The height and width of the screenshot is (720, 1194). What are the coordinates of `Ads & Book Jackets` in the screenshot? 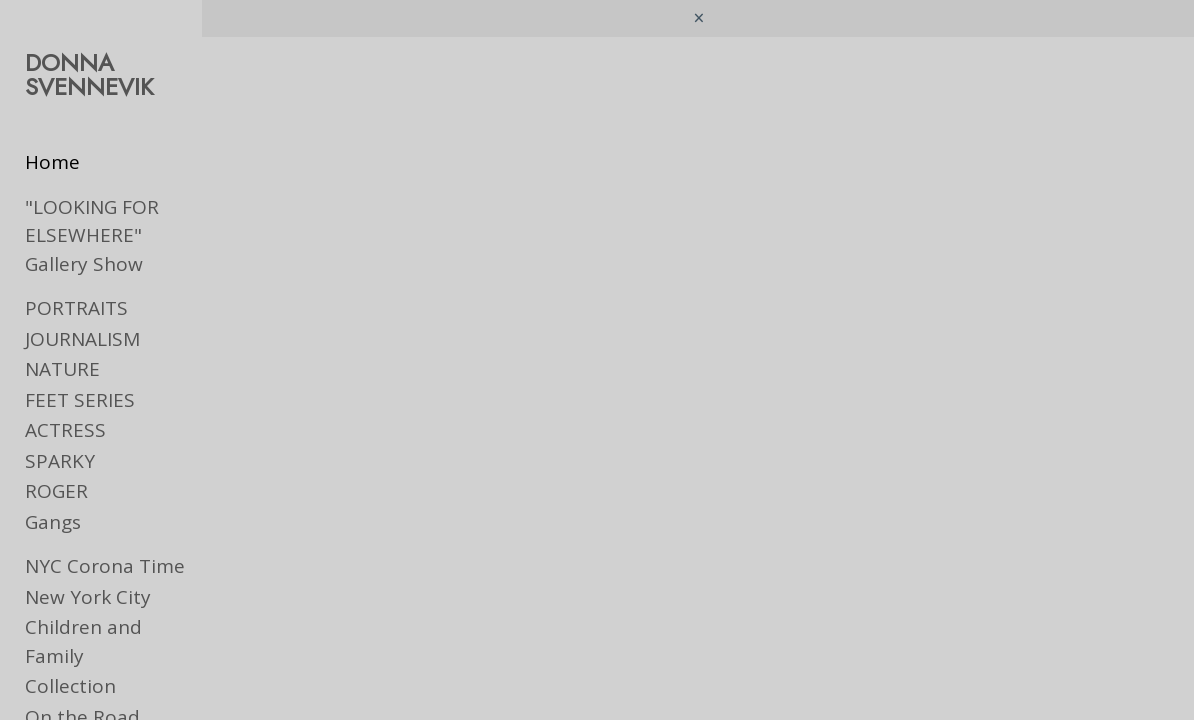 It's located at (111, 695).